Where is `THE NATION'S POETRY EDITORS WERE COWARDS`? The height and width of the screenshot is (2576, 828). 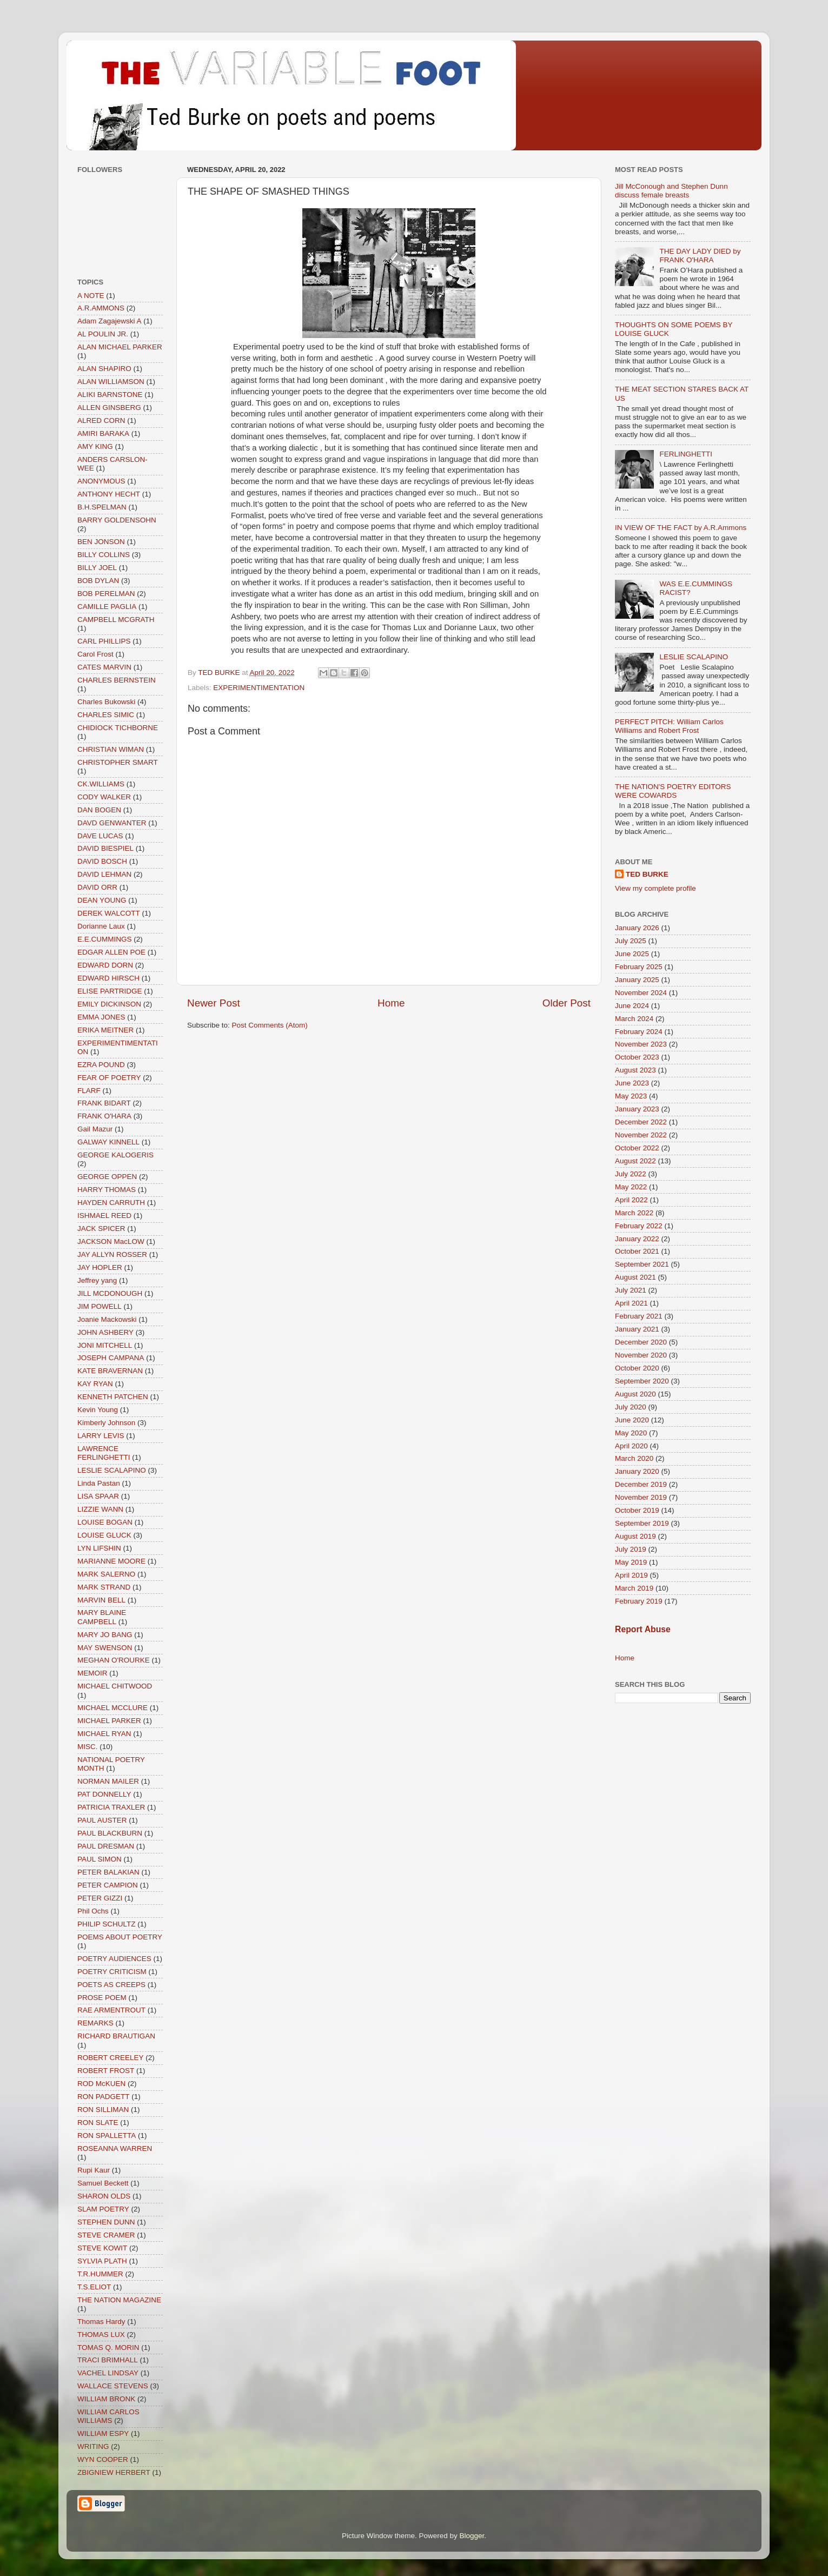
THE NATION'S POETRY EDITORS WERE COWARDS is located at coordinates (673, 791).